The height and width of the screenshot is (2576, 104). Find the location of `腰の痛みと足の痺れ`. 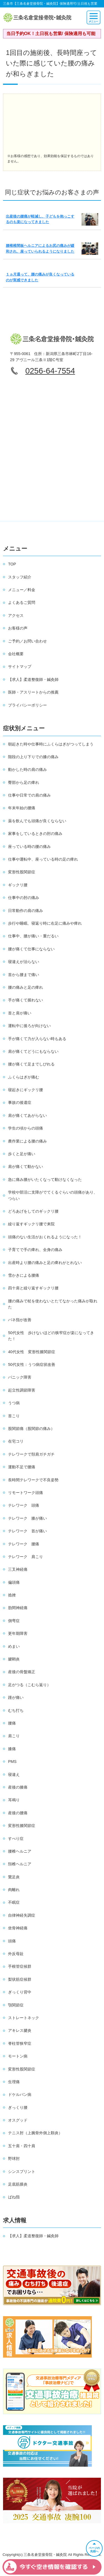

腰の痛みと足の痺れ is located at coordinates (25, 987).